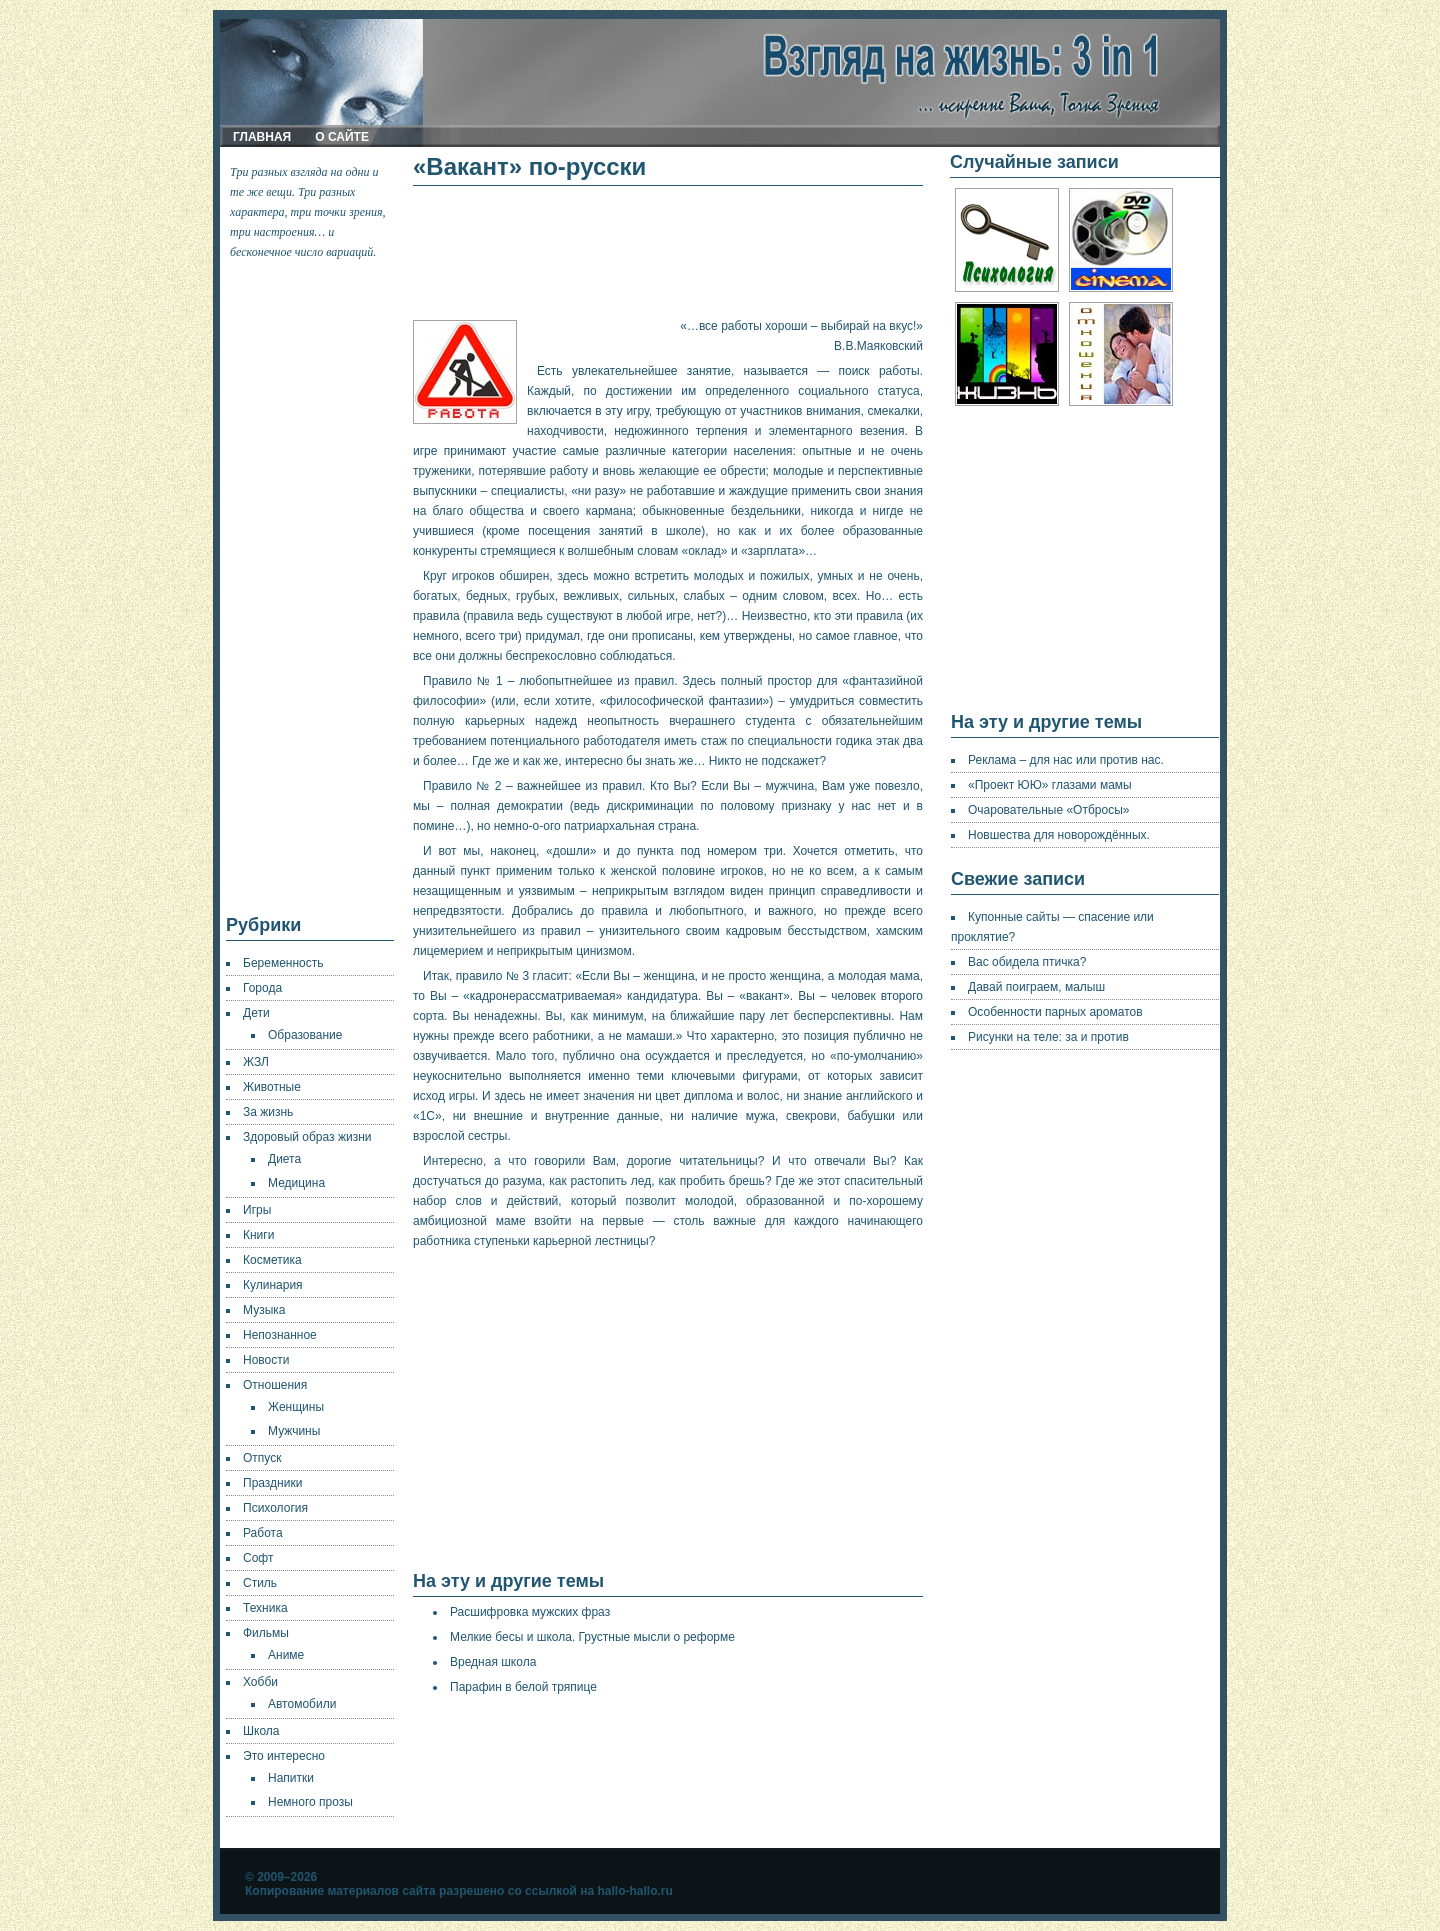  I want to click on Особенности парных ароматов, so click(1055, 1012).